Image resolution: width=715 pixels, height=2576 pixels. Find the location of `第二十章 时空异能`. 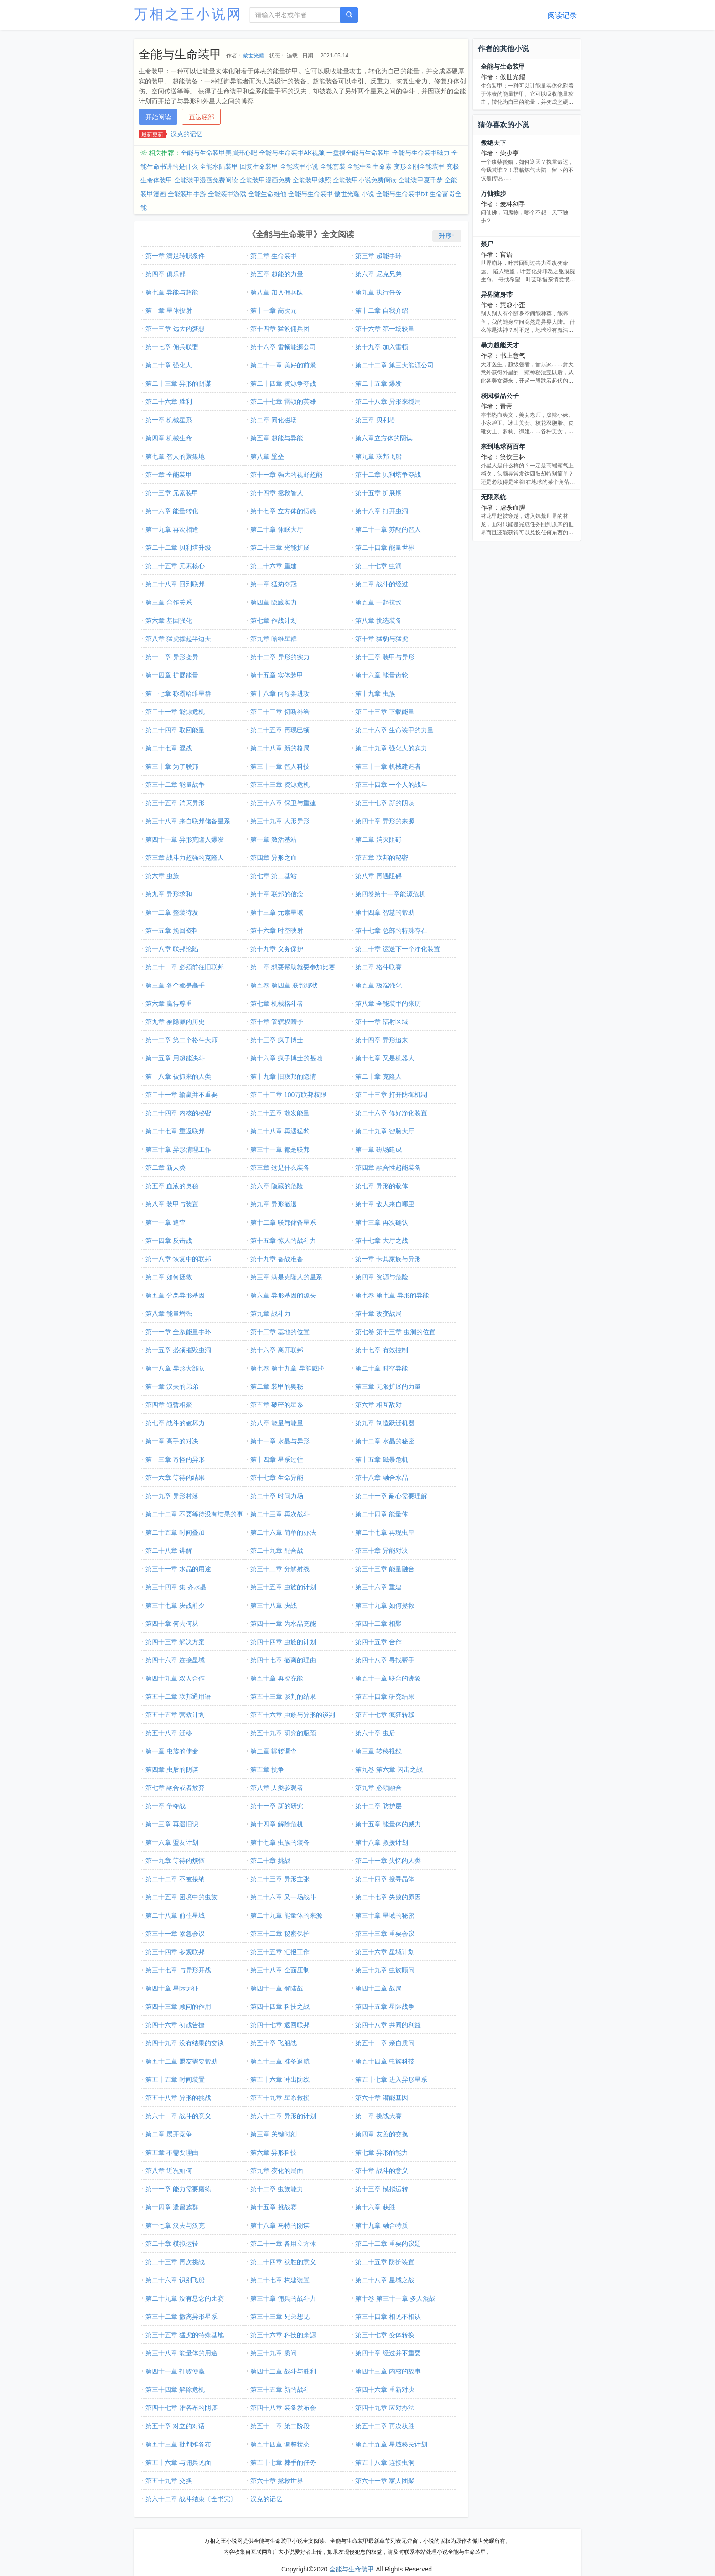

第二十章 时空异能 is located at coordinates (381, 1368).